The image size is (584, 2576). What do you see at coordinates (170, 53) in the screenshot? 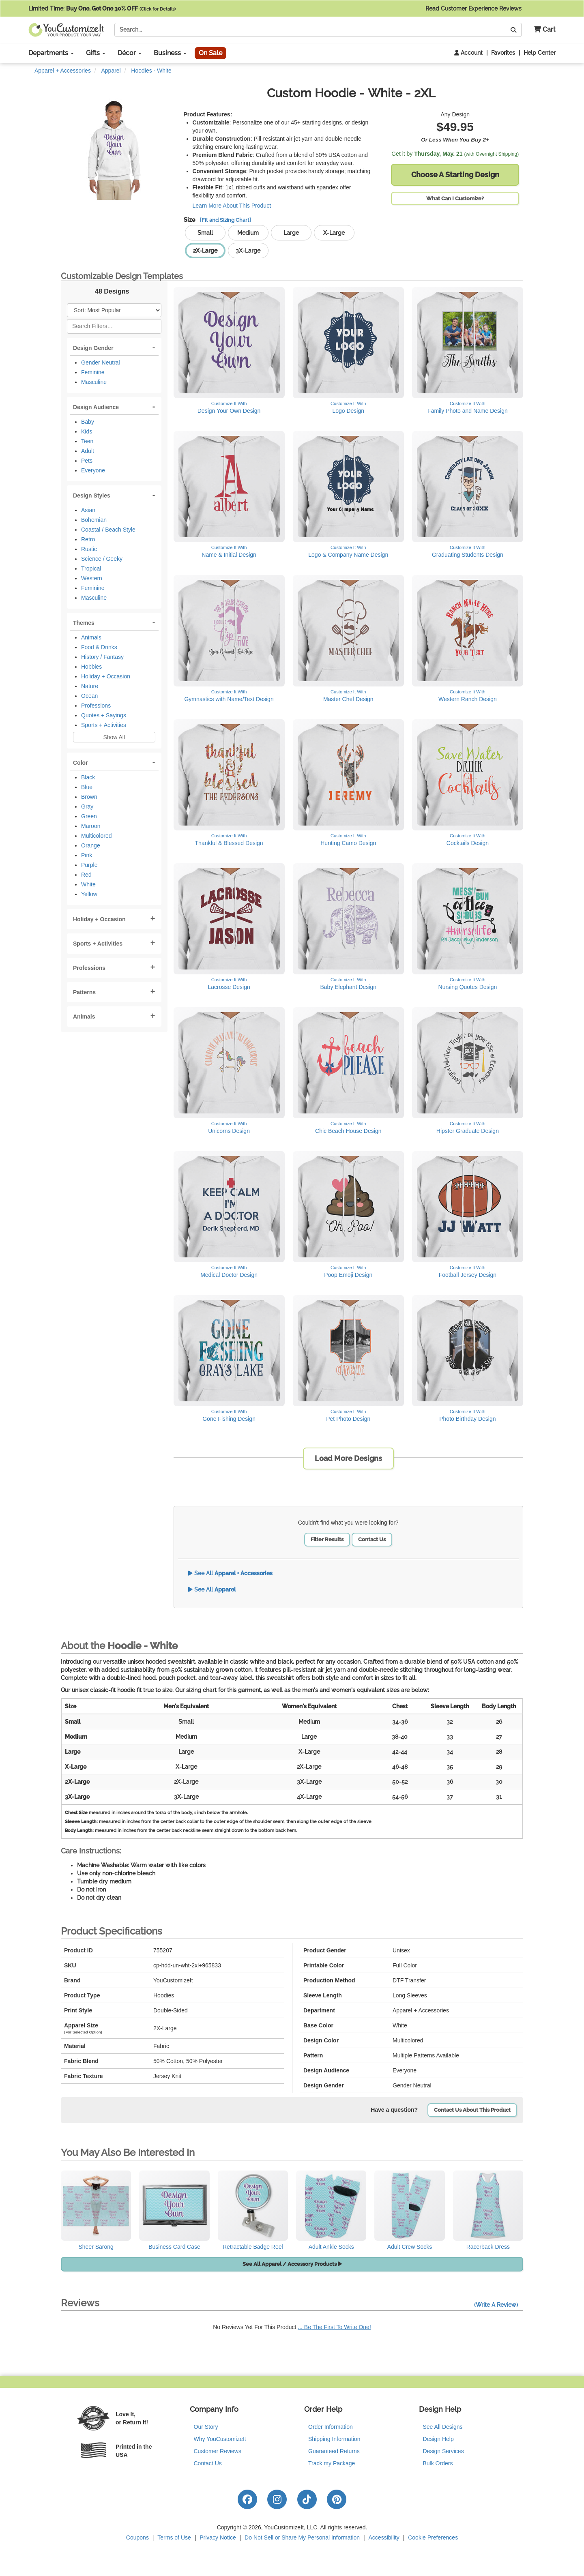
I see `Business [button]` at bounding box center [170, 53].